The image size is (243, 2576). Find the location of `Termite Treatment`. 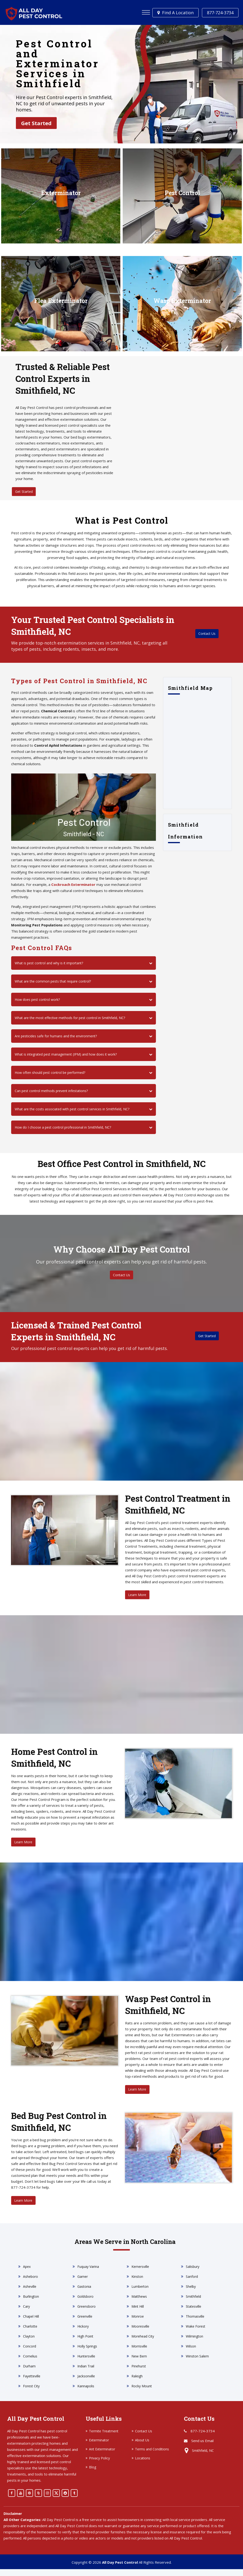

Termite Treatment is located at coordinates (103, 2438).